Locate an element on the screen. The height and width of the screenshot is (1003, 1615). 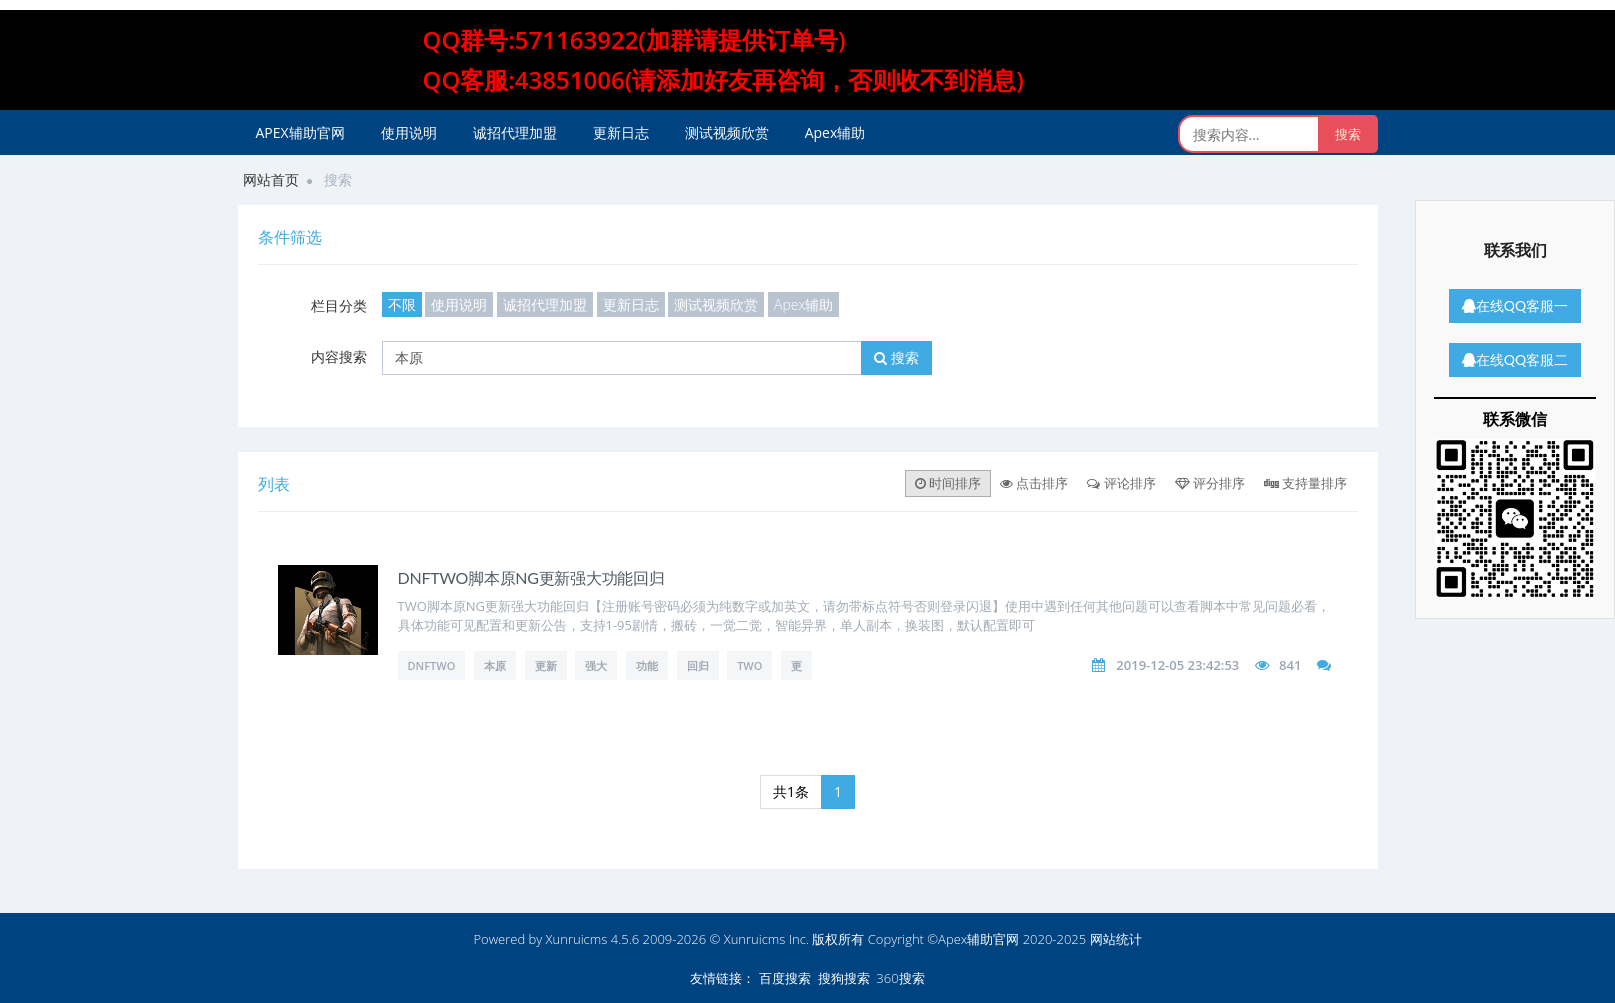
更新 is located at coordinates (546, 665).